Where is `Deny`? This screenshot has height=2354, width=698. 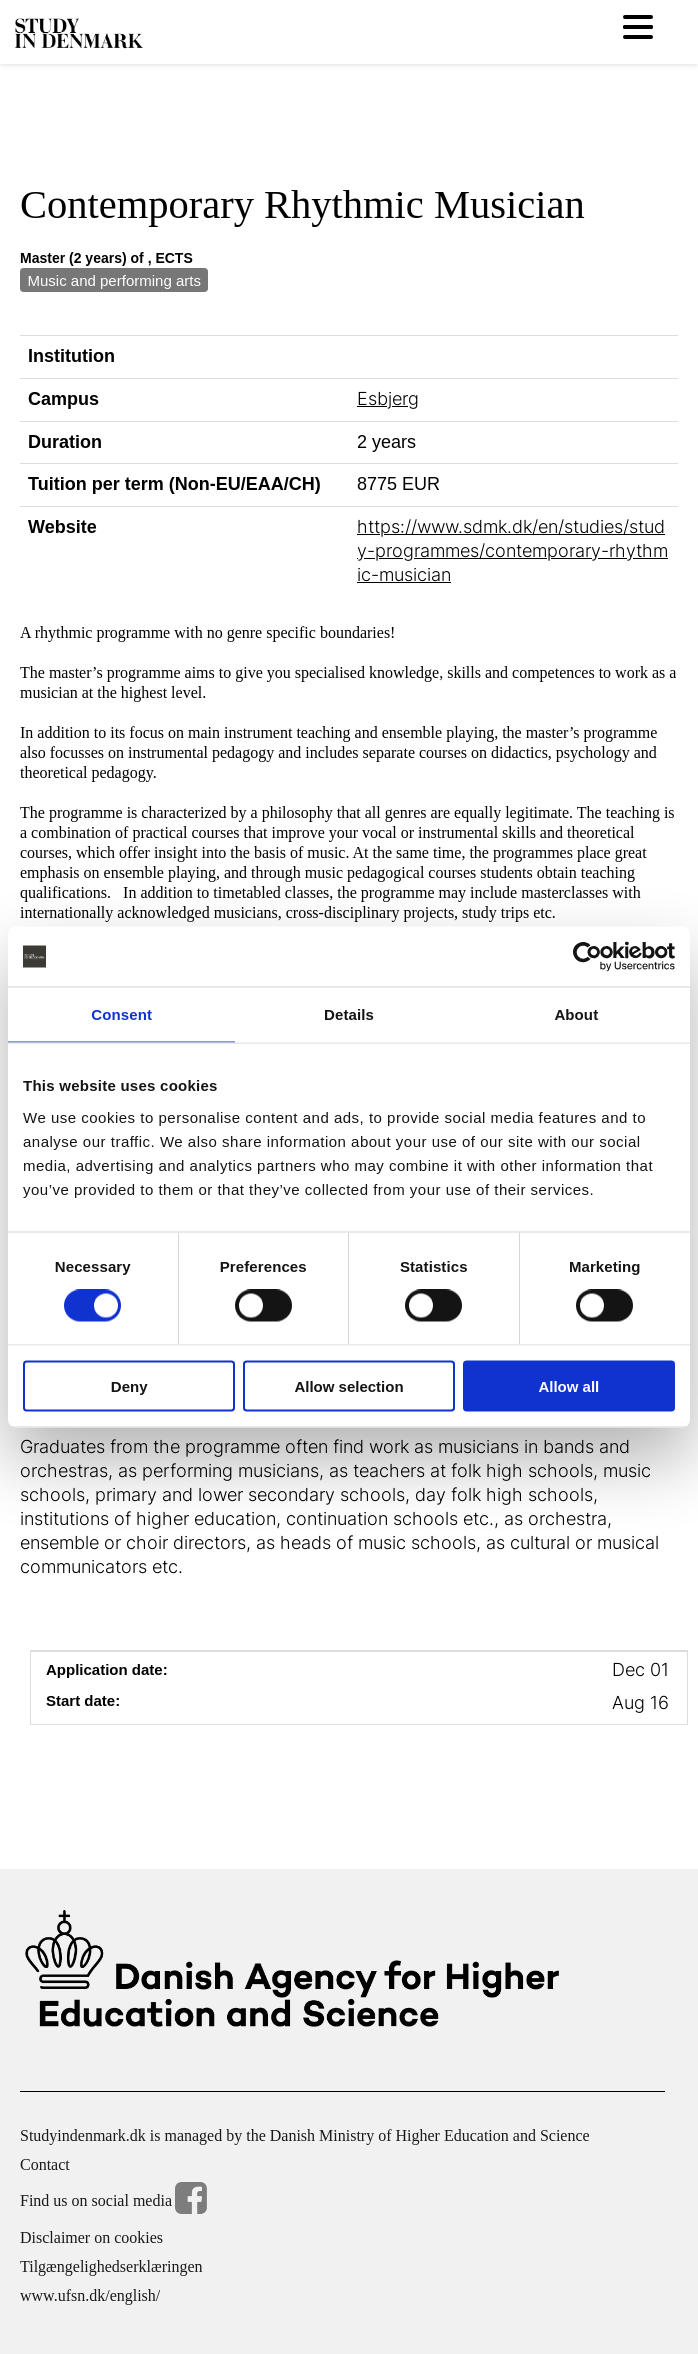 Deny is located at coordinates (129, 1385).